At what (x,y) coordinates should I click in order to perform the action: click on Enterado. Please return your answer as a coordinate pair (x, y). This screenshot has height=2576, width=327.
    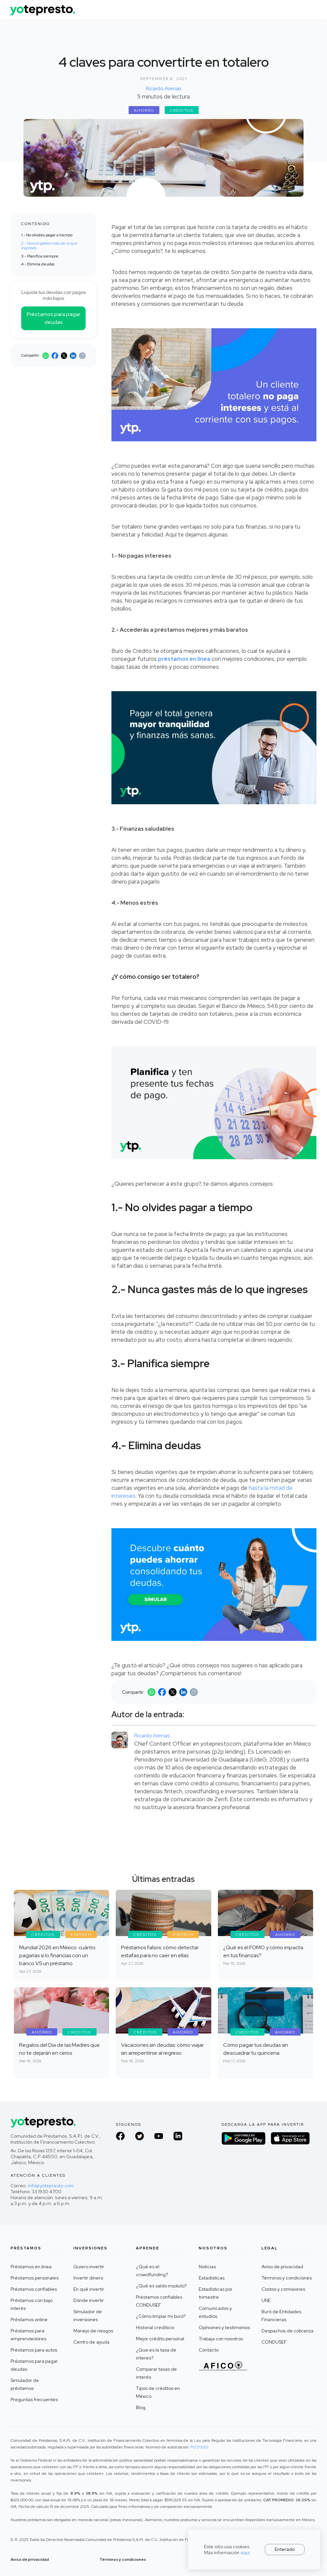
    Looking at the image, I should click on (285, 2549).